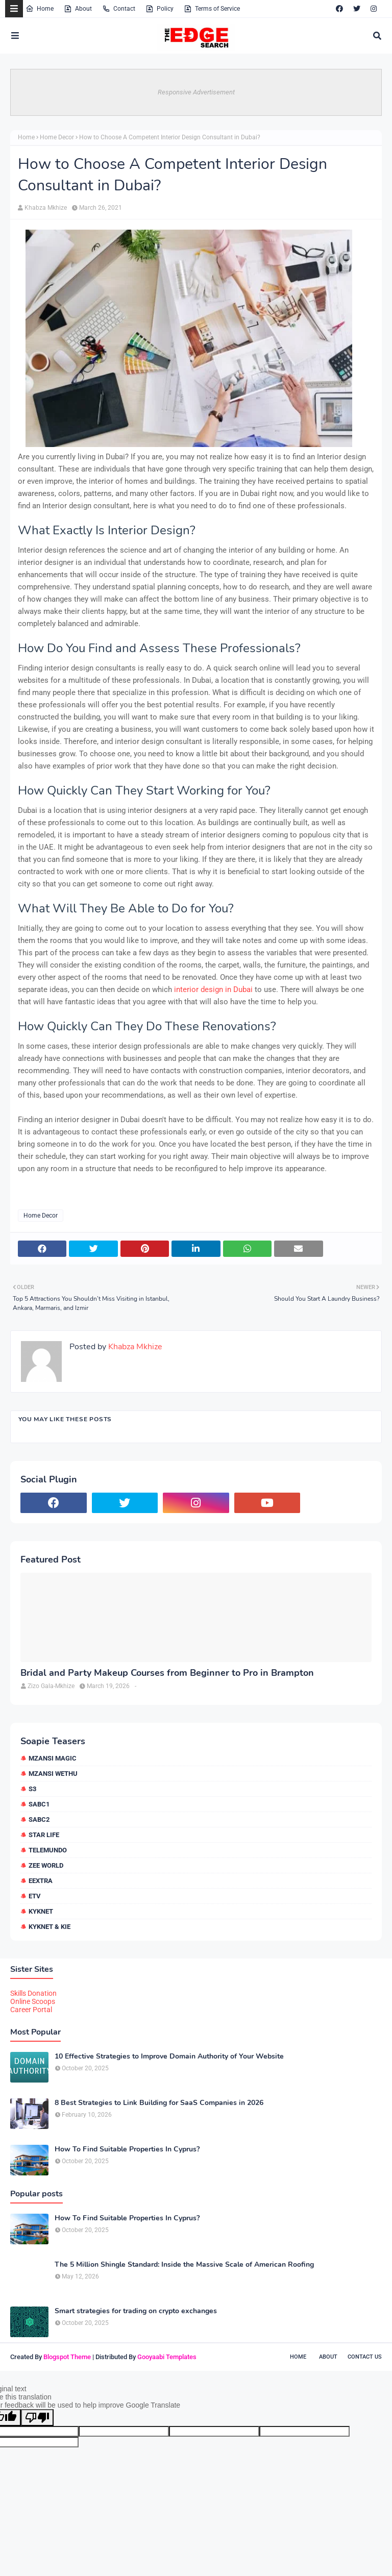  What do you see at coordinates (184, 2264) in the screenshot?
I see `The 5 Million Shingle Standard: Inside the Massive Scale of American Roofing` at bounding box center [184, 2264].